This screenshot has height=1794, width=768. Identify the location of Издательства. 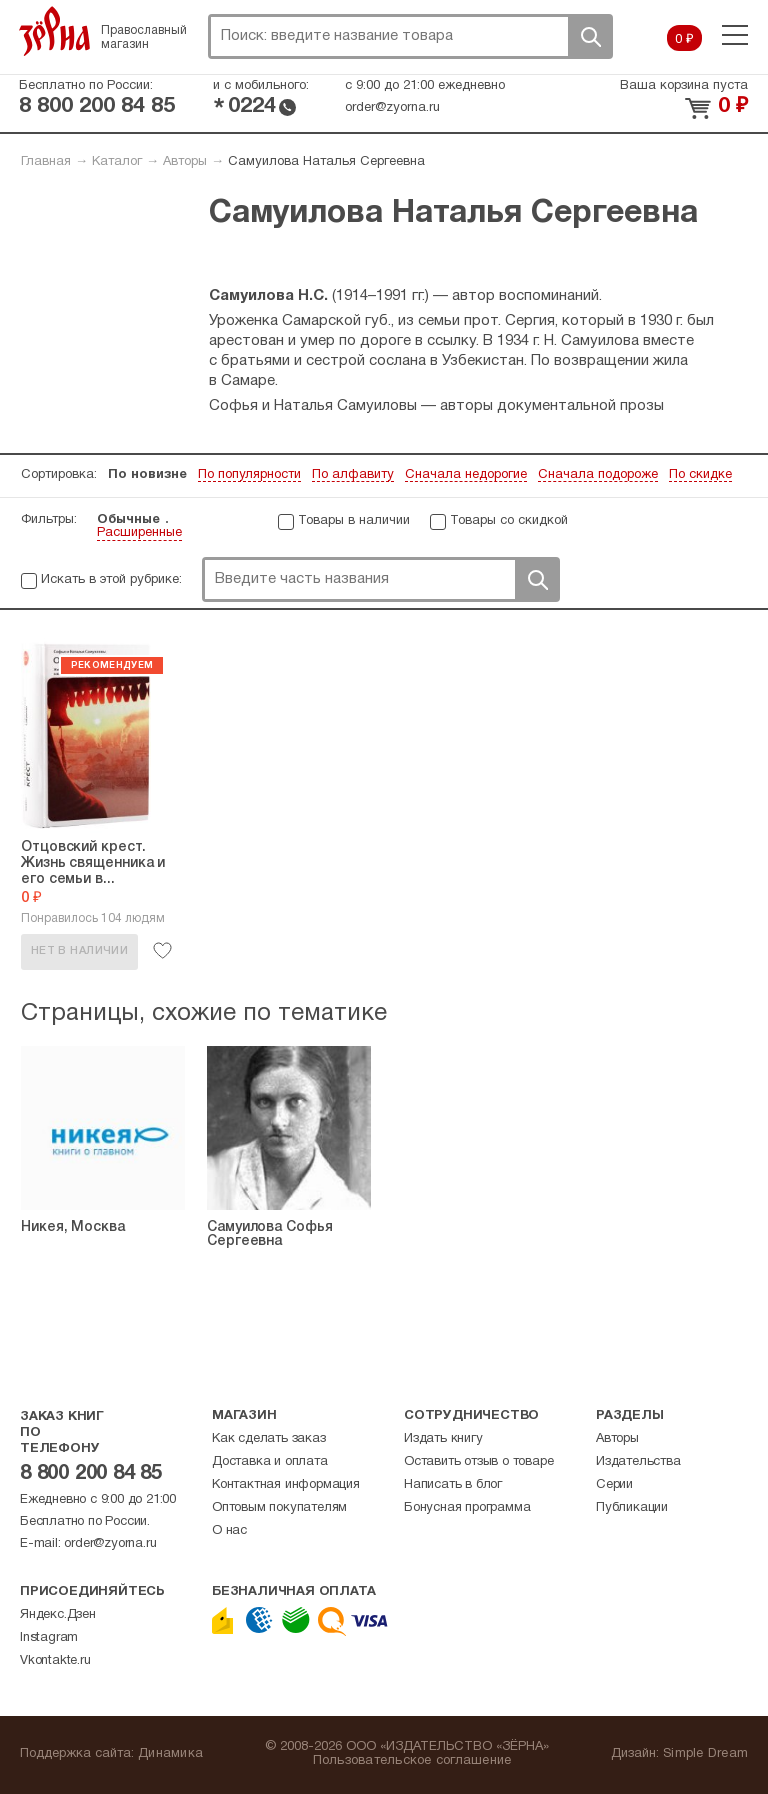
(638, 1462).